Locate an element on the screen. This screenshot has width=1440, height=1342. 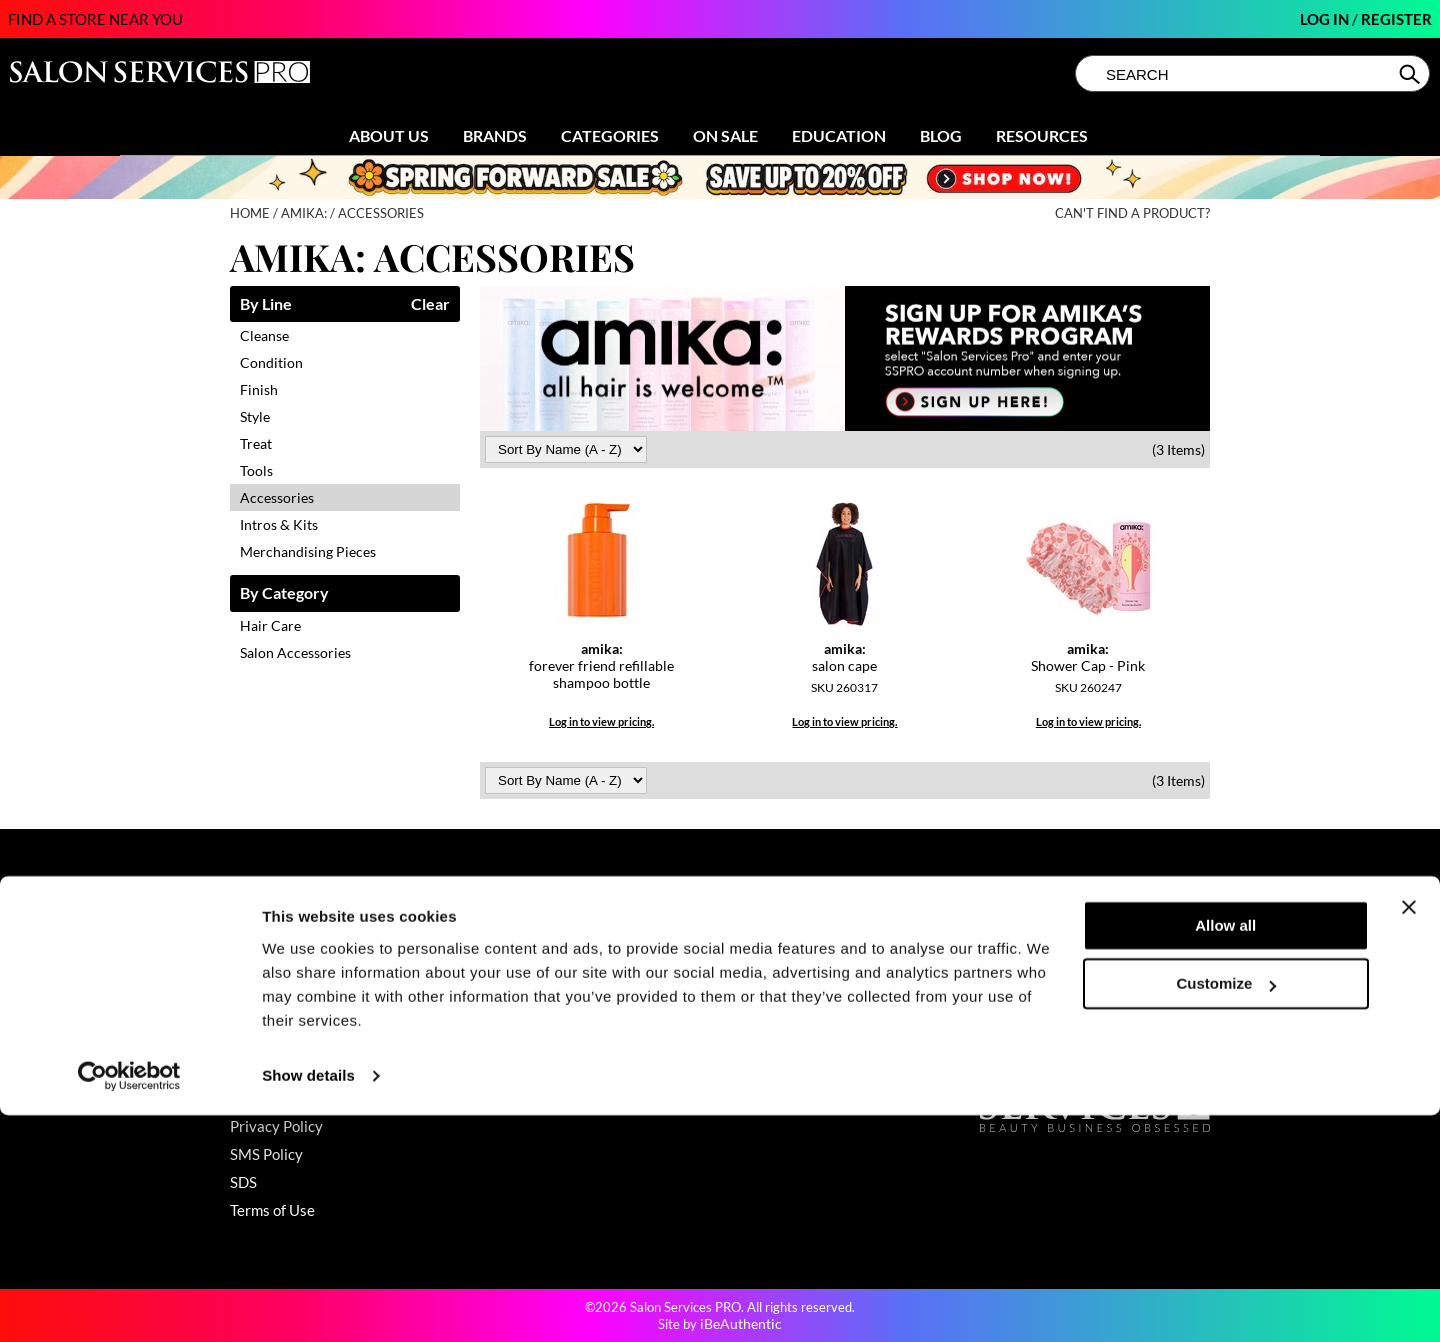
Clear is located at coordinates (430, 304).